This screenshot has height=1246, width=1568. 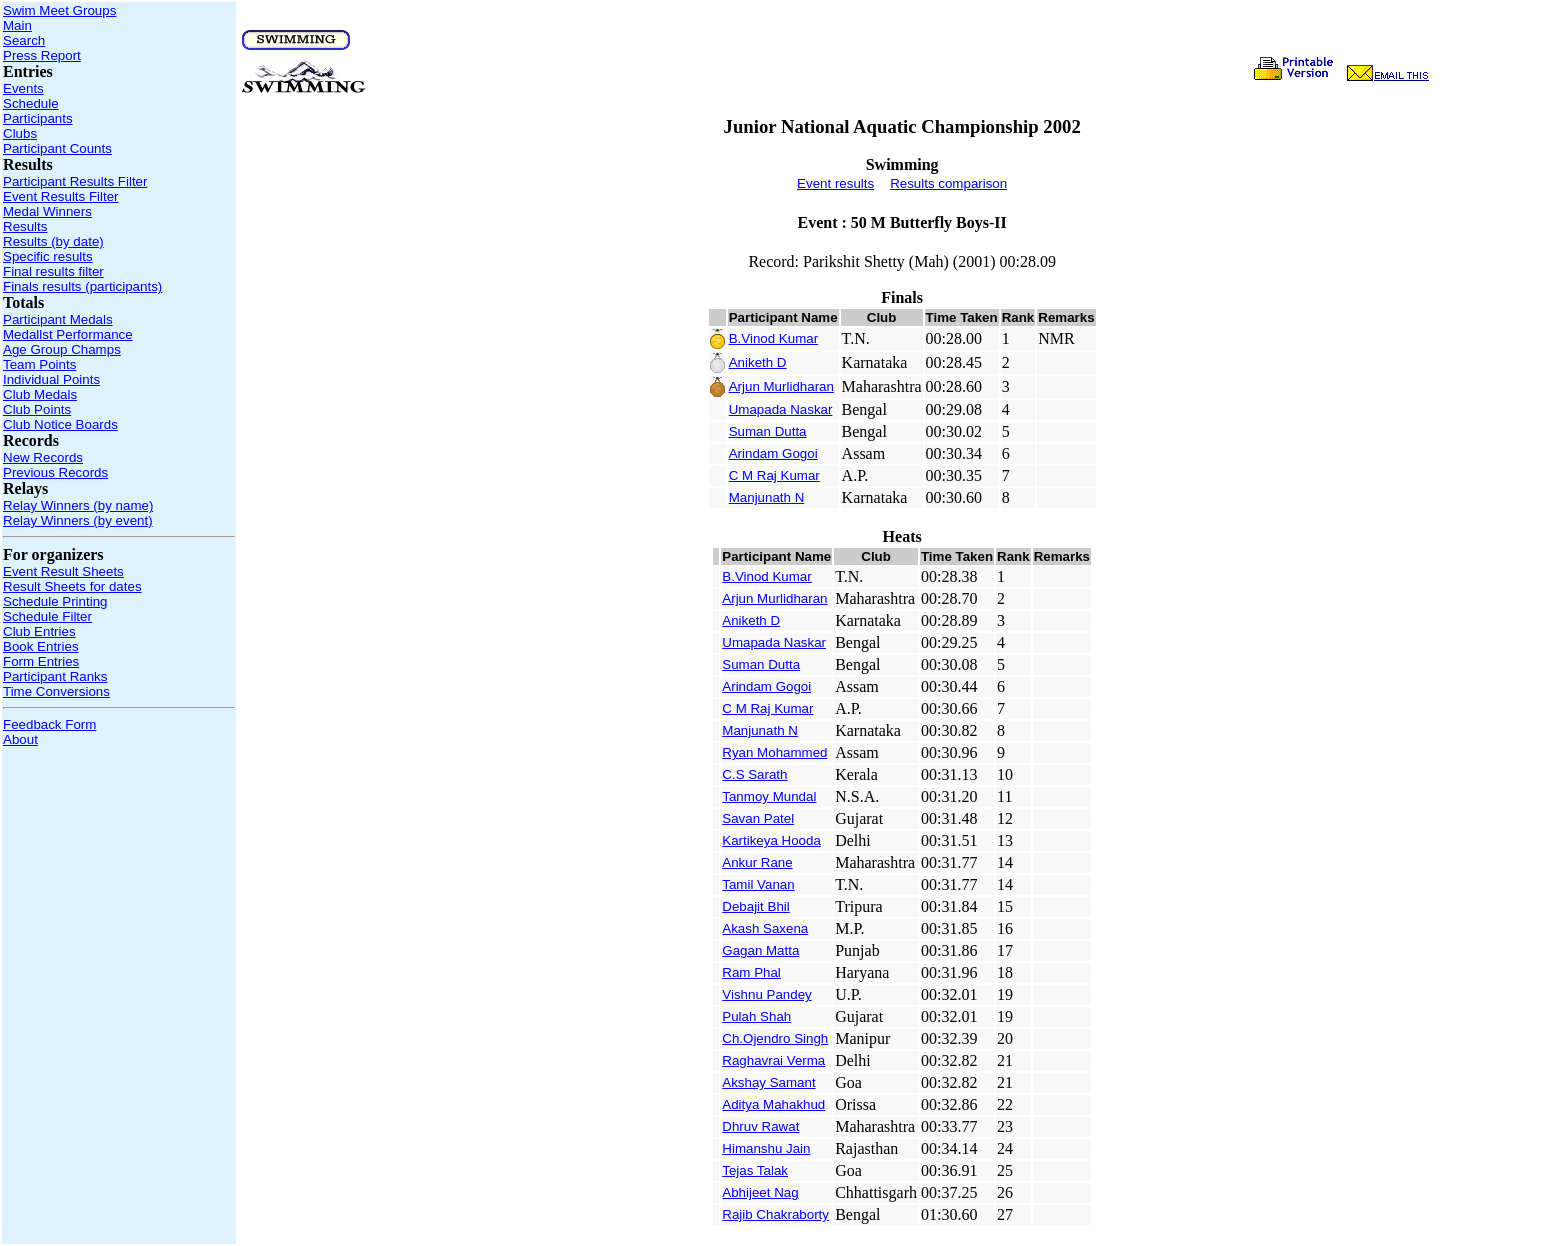 What do you see at coordinates (41, 661) in the screenshot?
I see `Form Entries` at bounding box center [41, 661].